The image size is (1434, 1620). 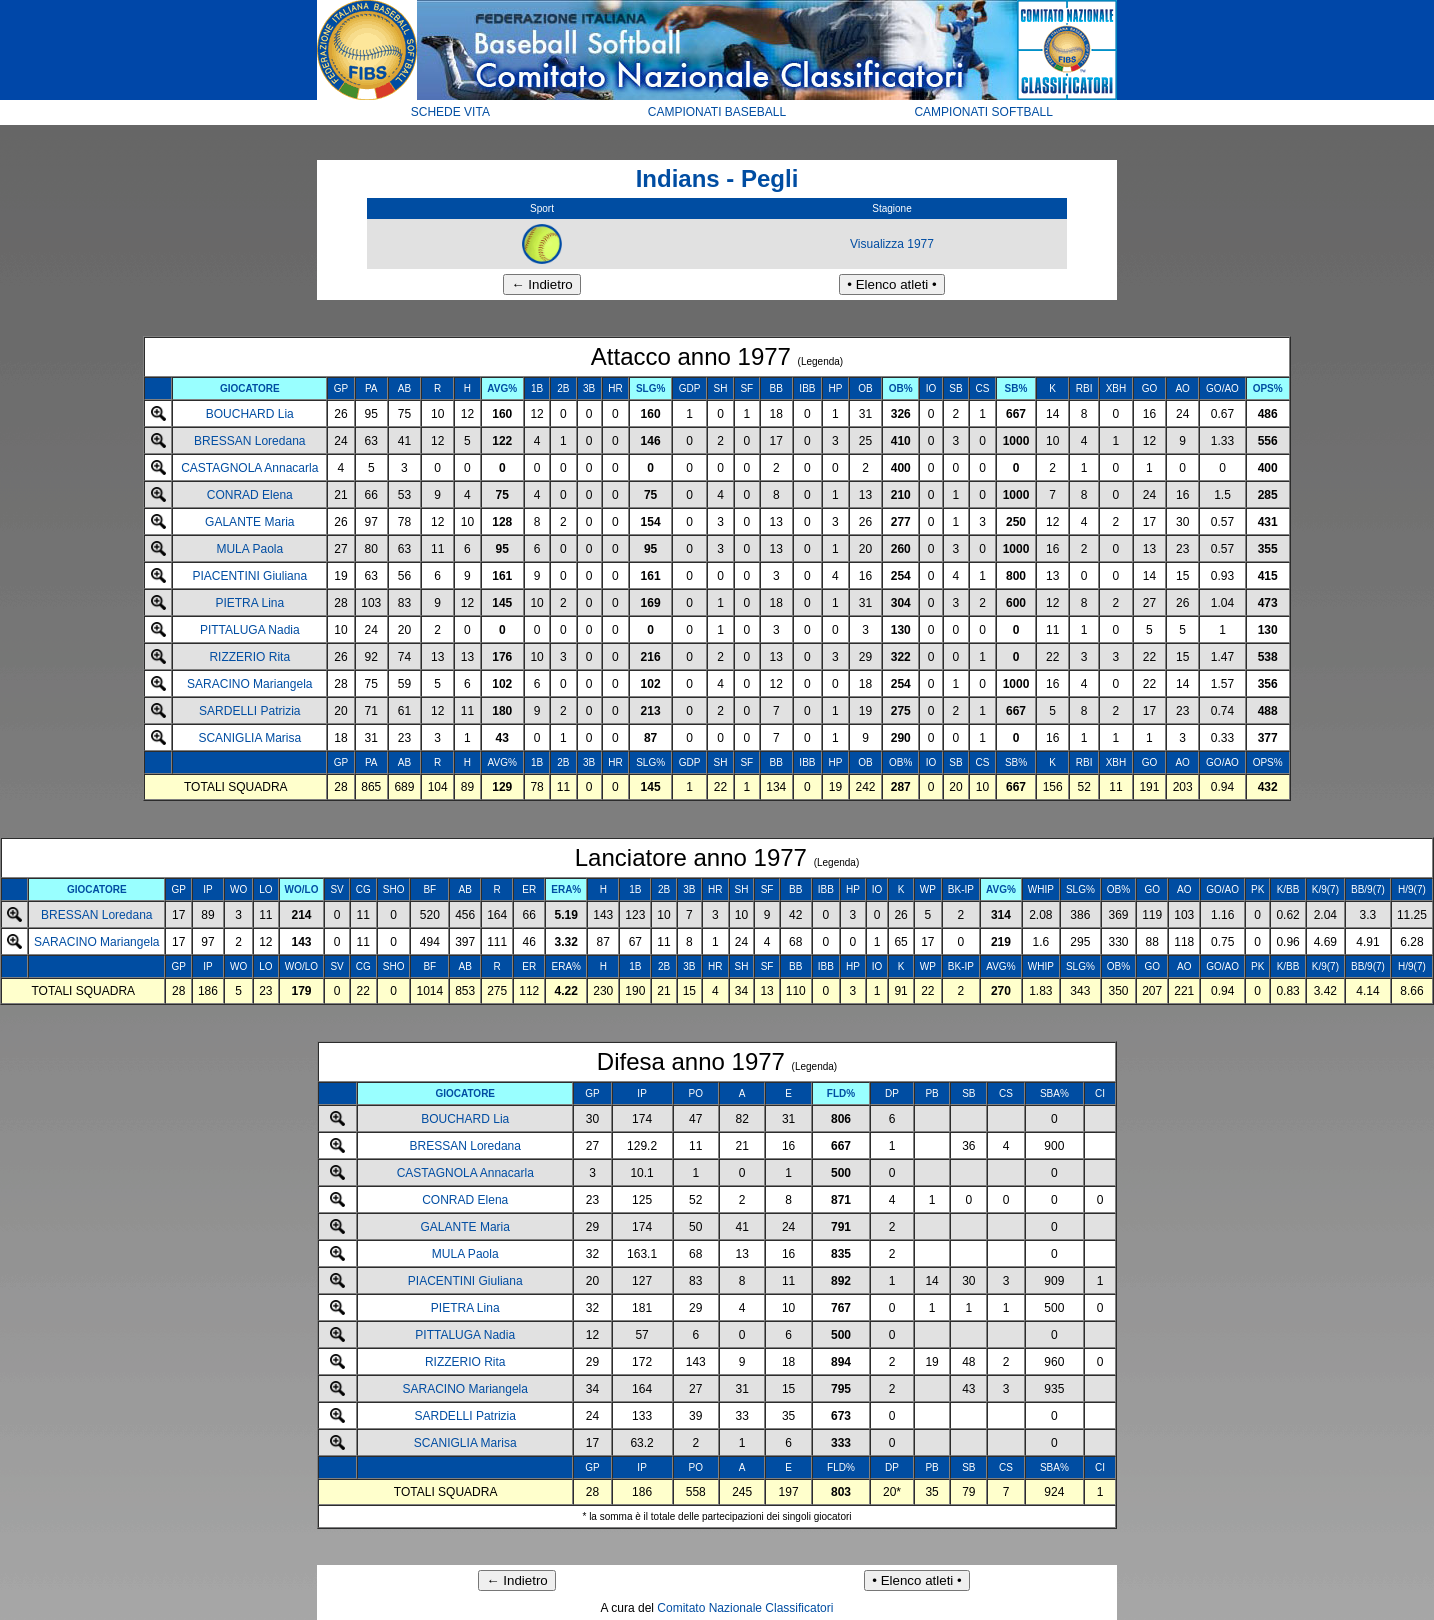 I want to click on CASTAGNOLA Annacarla, so click(x=249, y=468).